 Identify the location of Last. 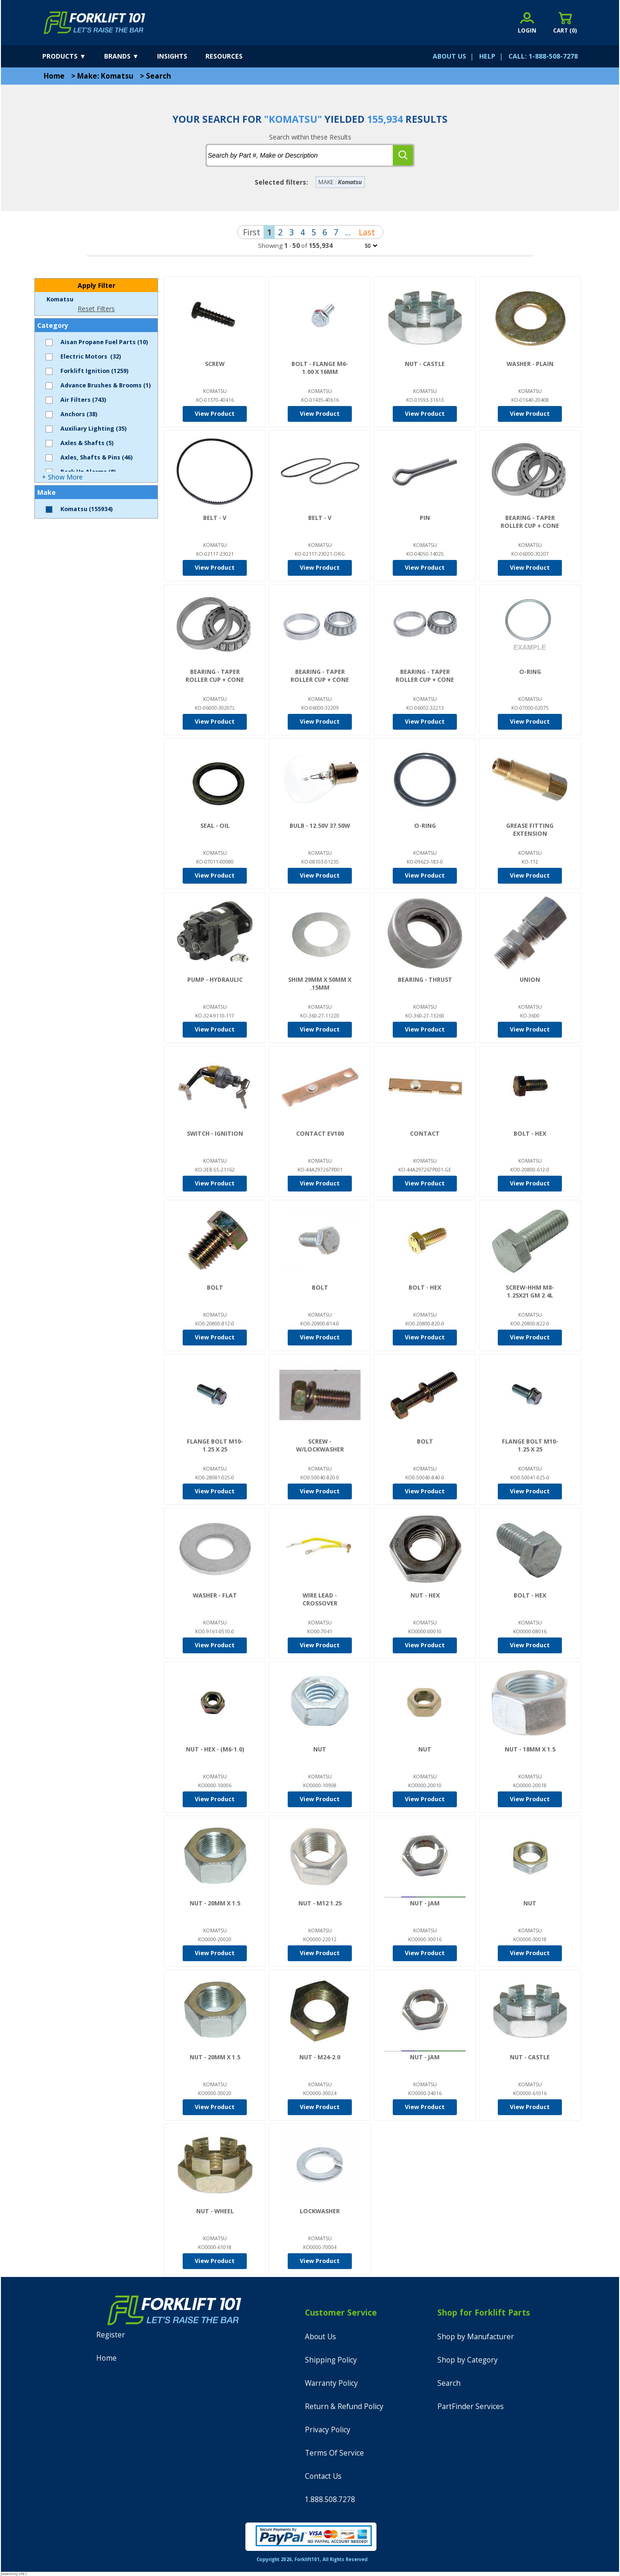
(367, 232).